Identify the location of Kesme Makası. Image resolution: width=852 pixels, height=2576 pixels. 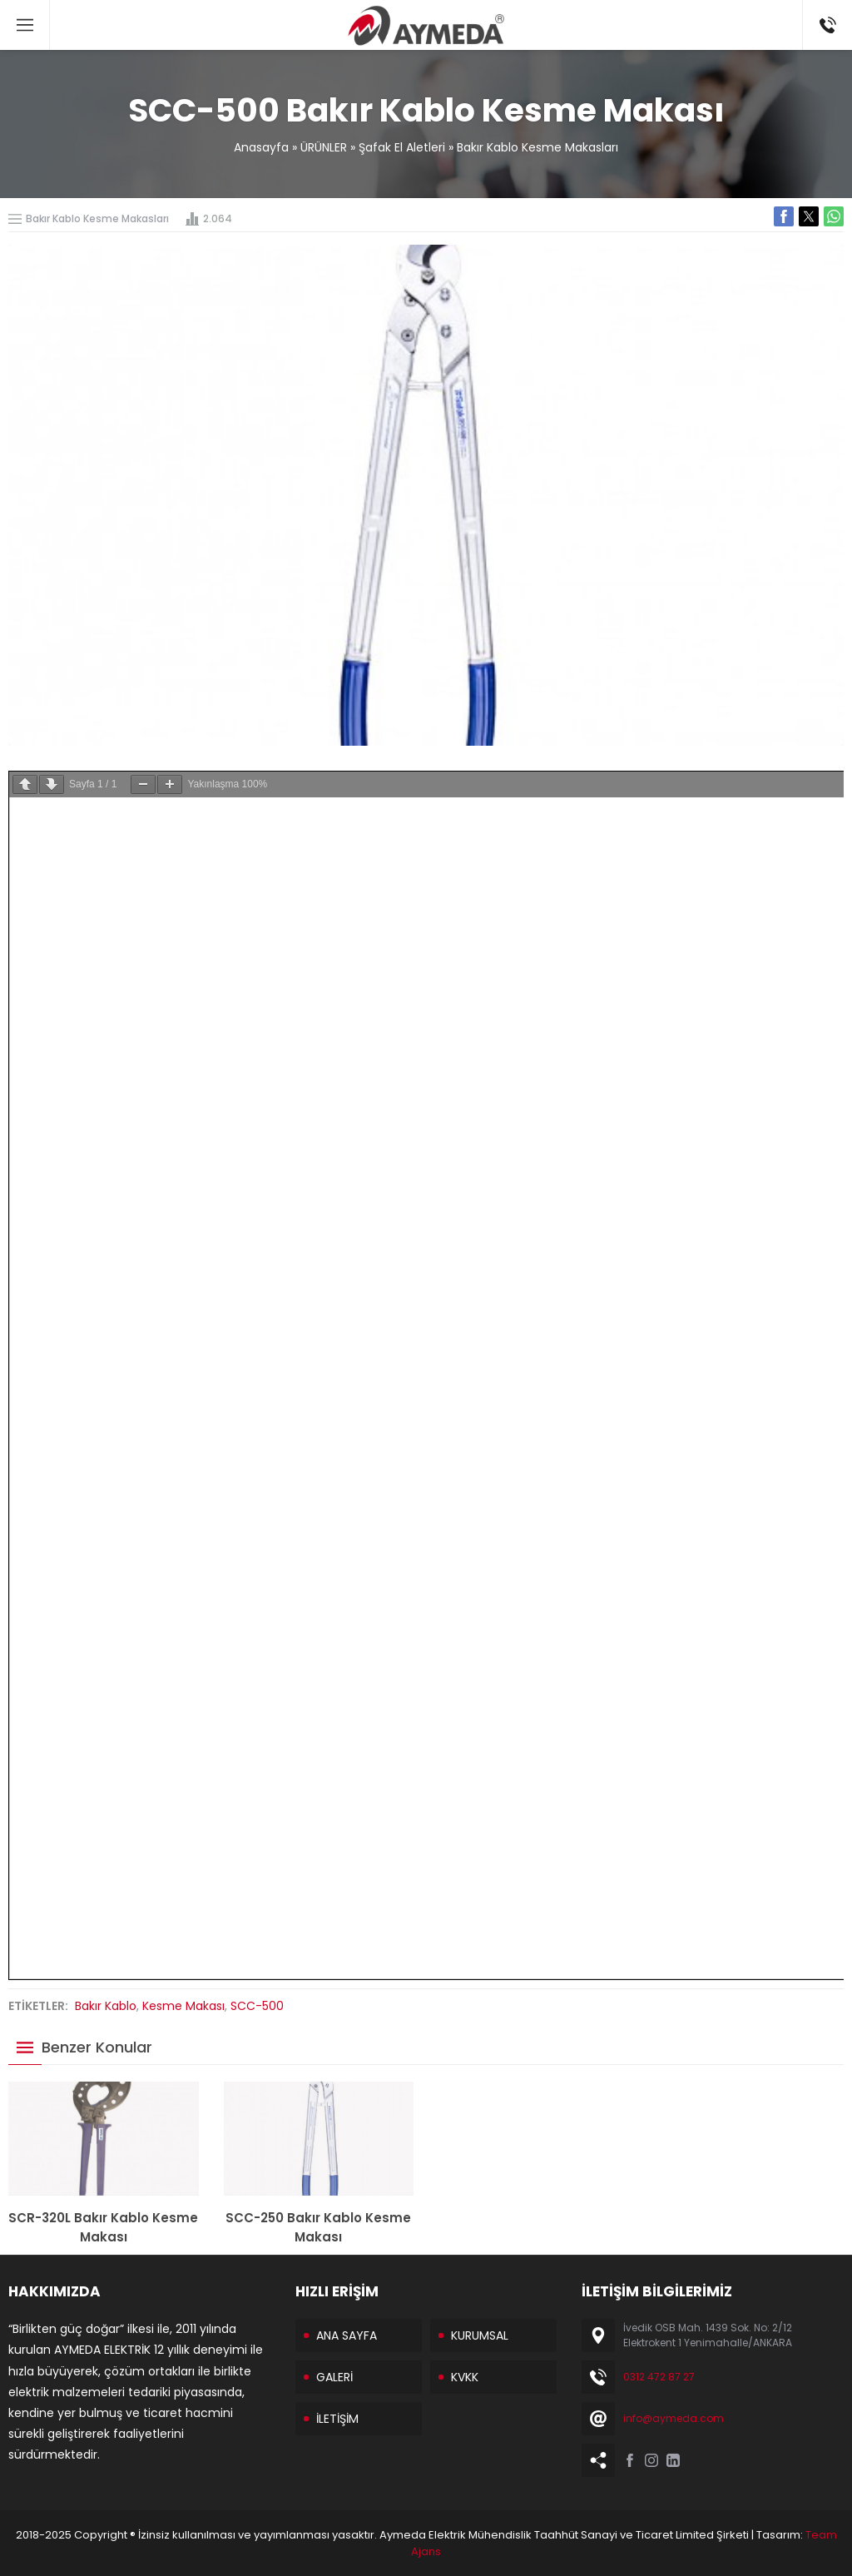
(183, 2006).